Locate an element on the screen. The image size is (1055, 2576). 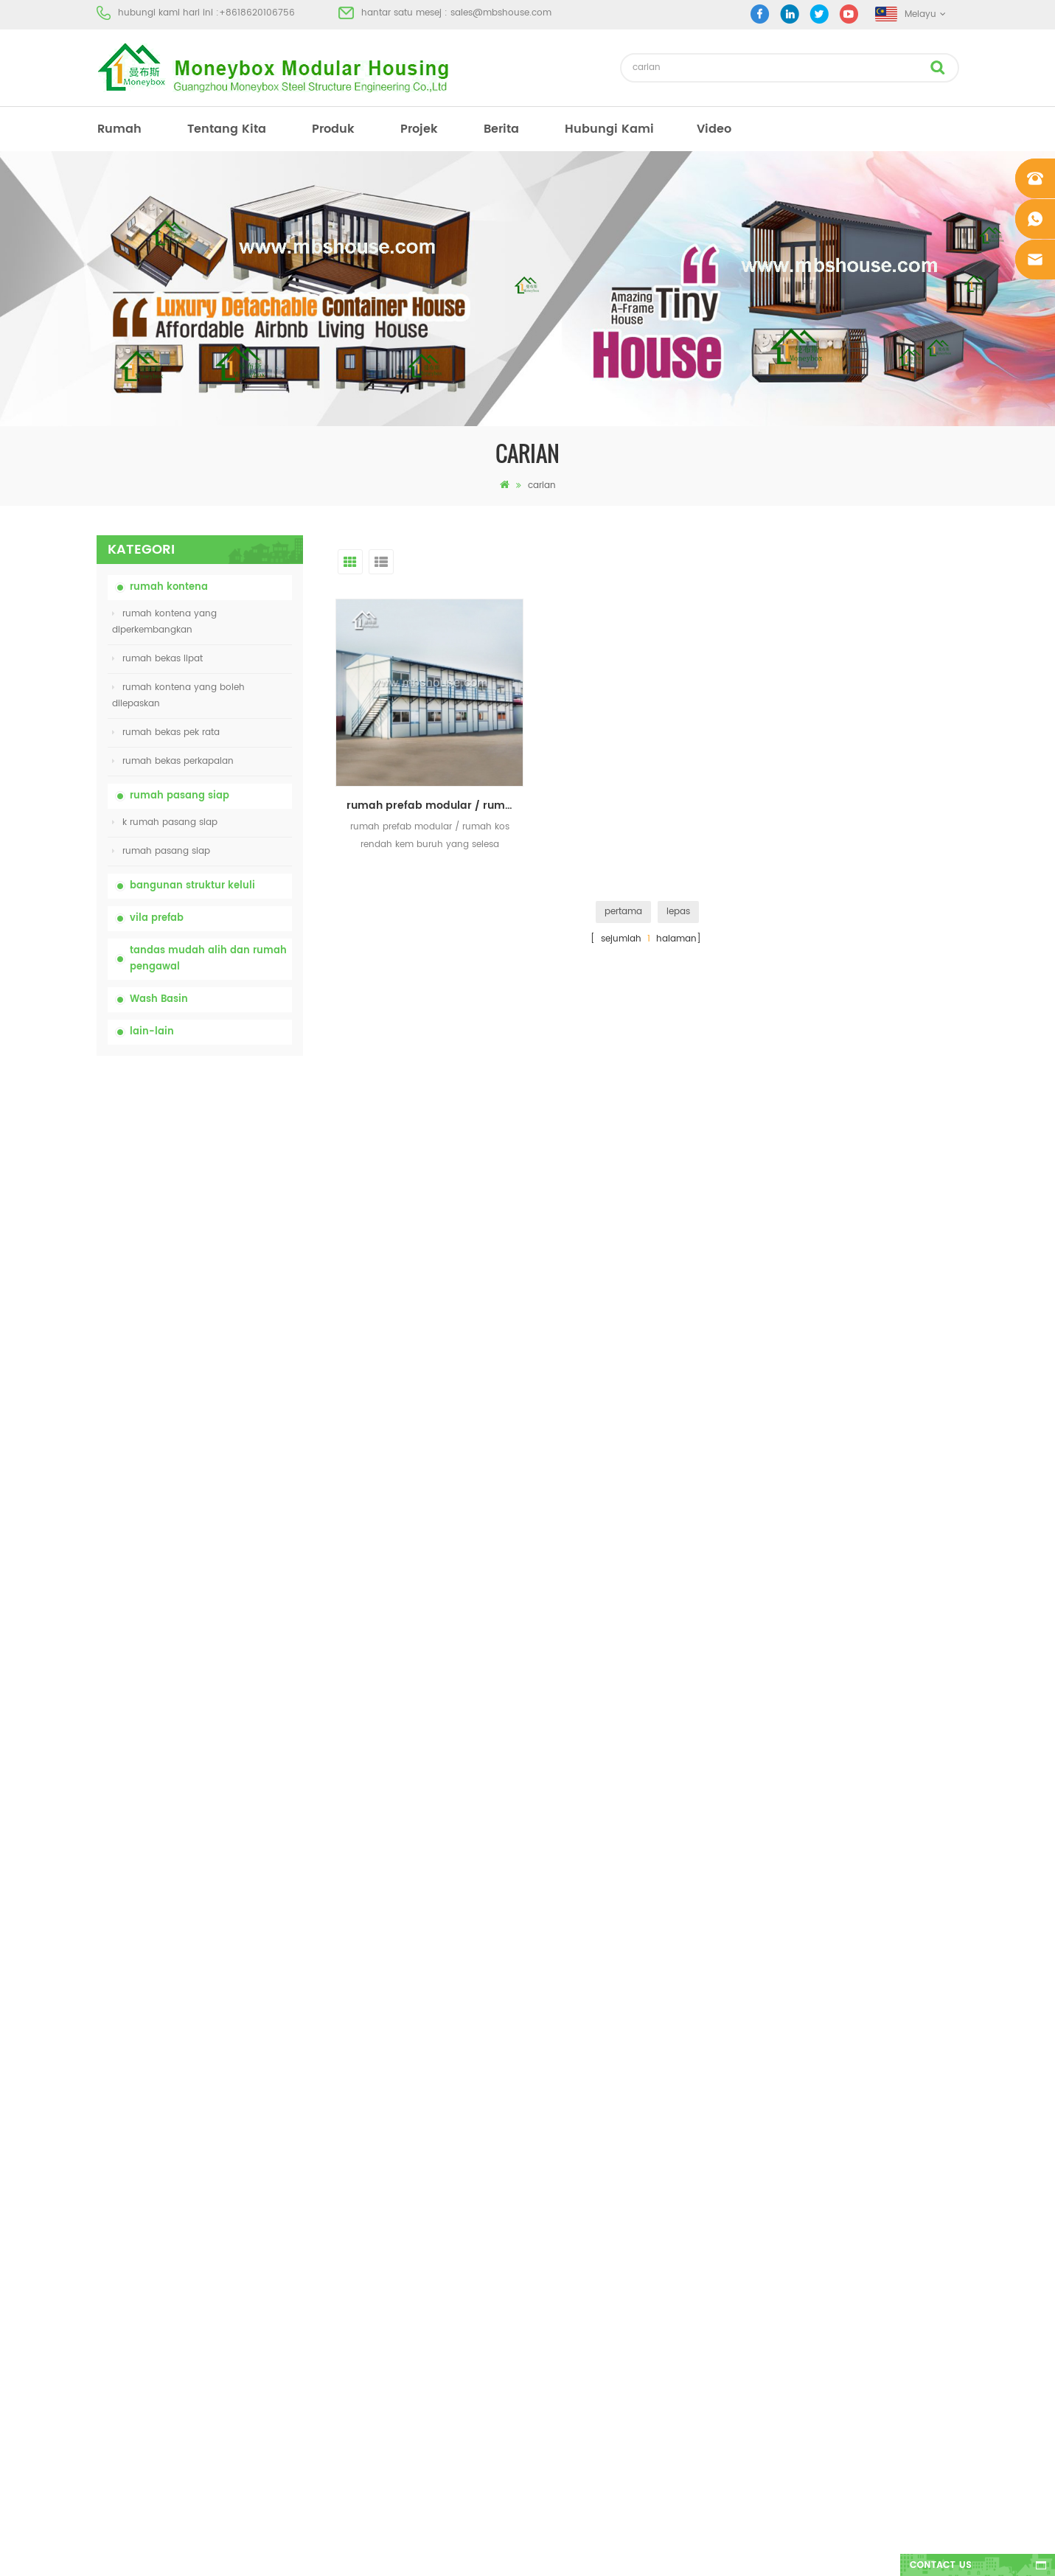
sitemap is located at coordinates (114, 2271).